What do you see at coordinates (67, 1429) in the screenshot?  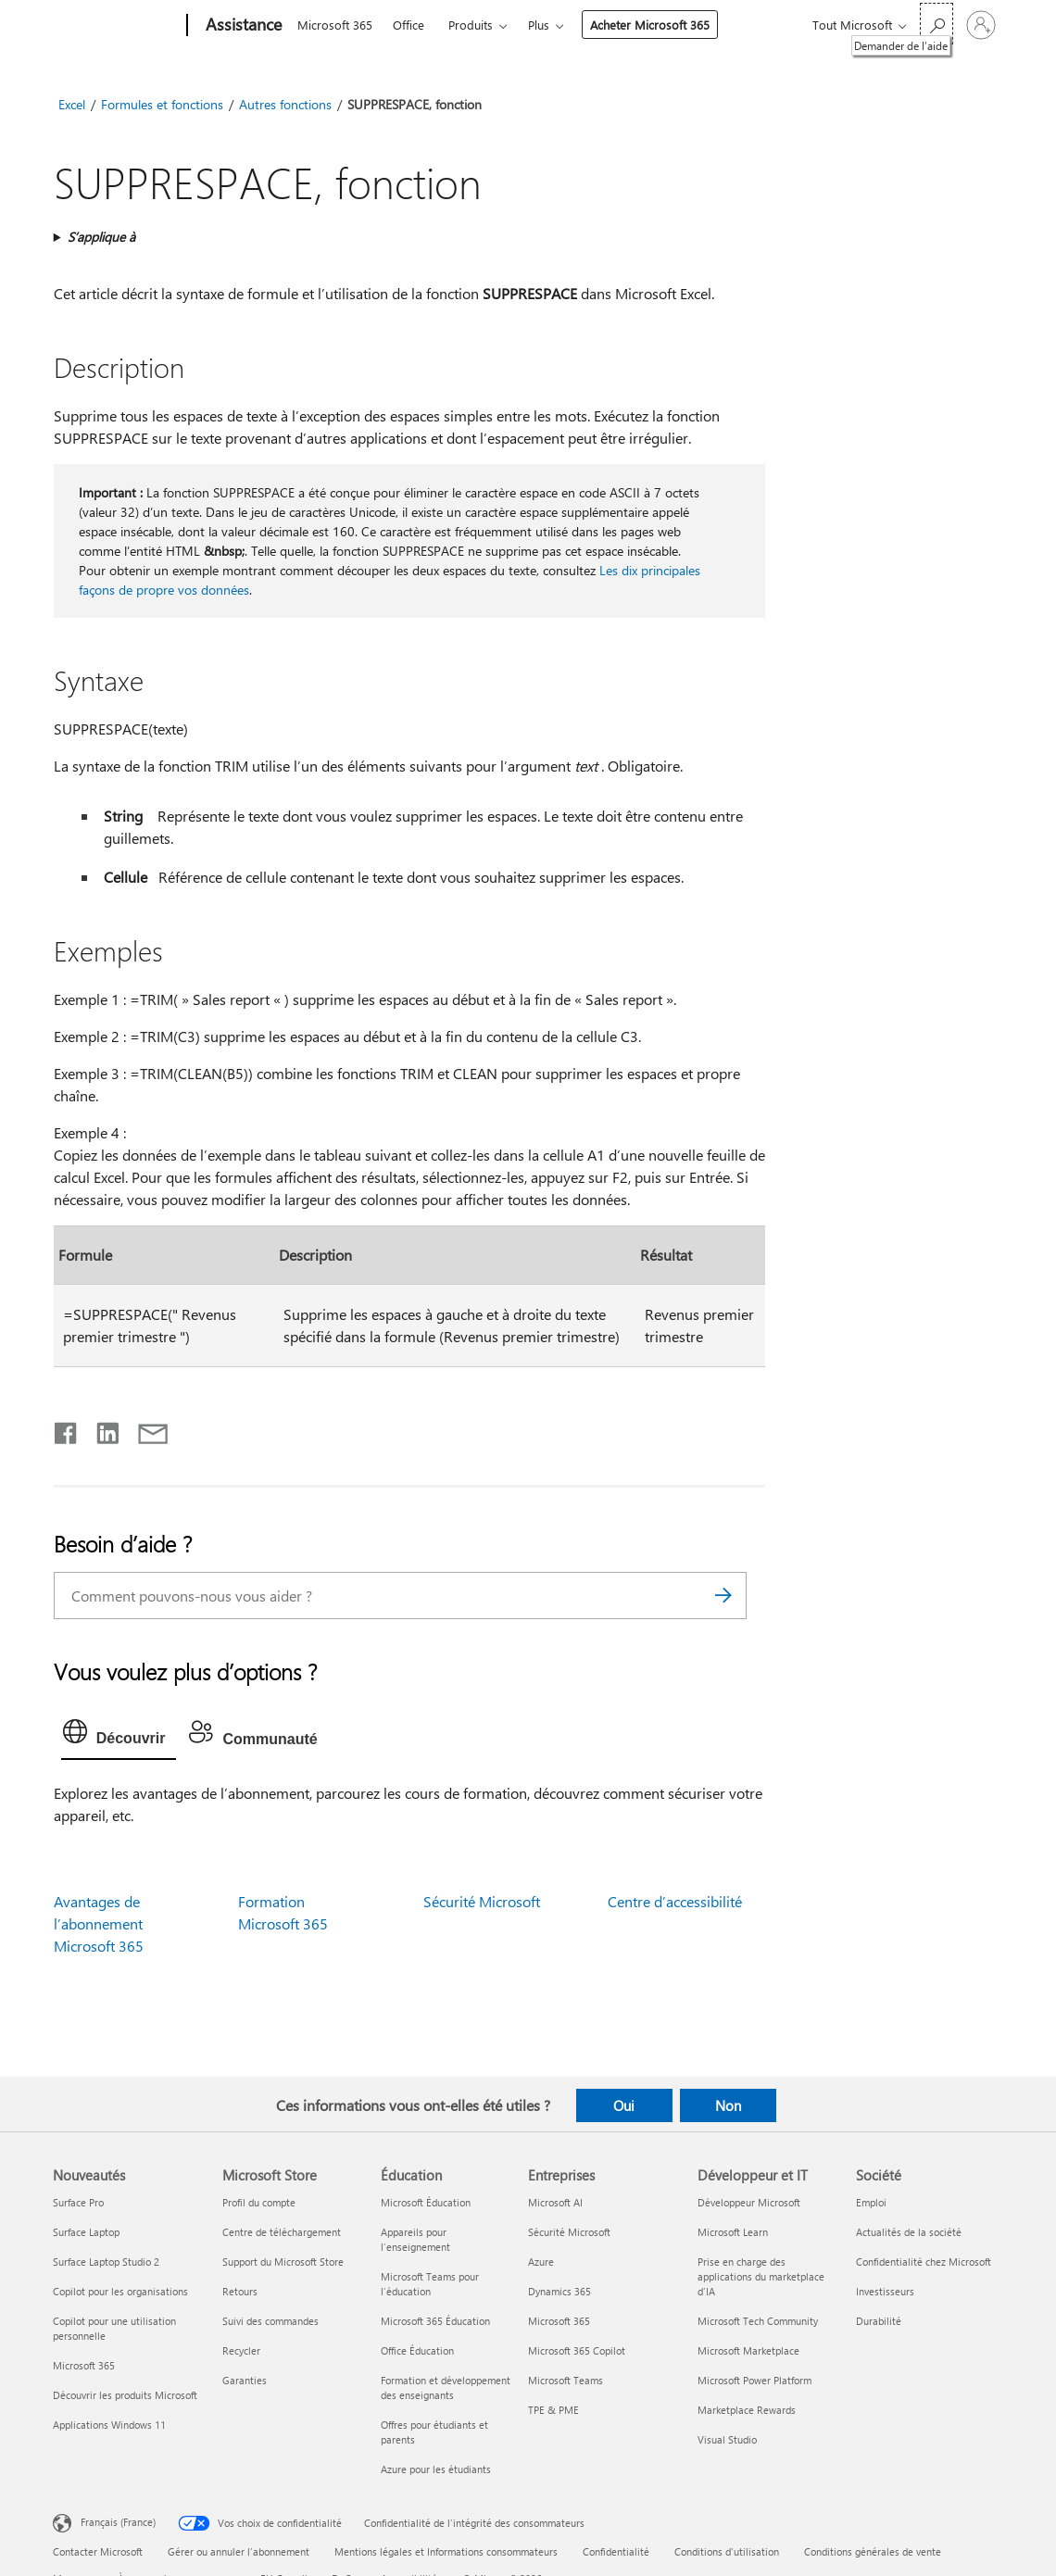 I see `[Partager sur Facebook]` at bounding box center [67, 1429].